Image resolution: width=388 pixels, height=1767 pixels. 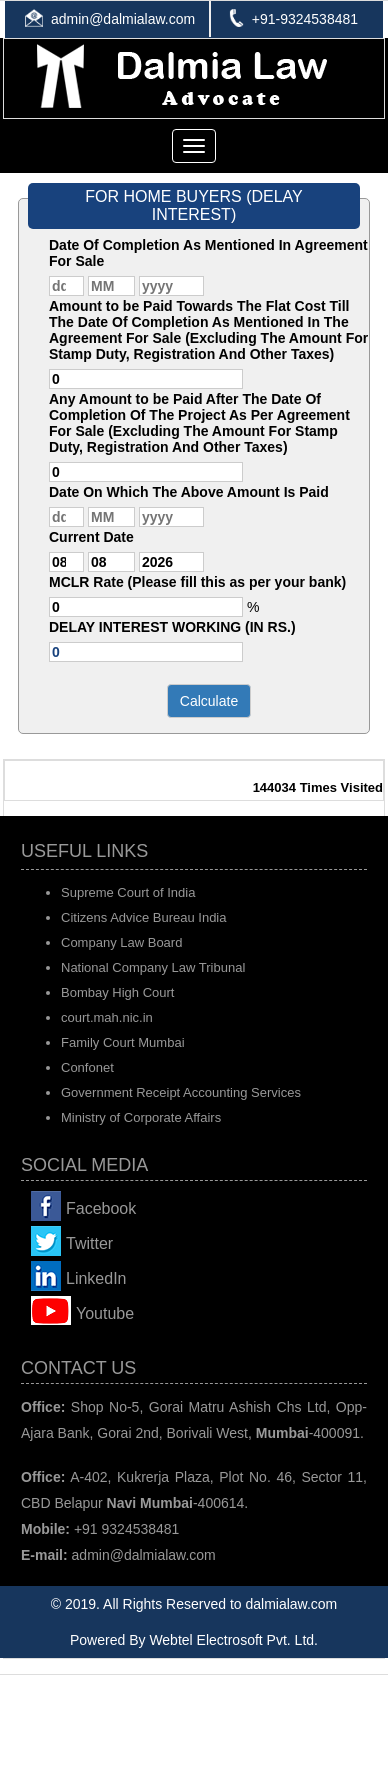 What do you see at coordinates (96, 1278) in the screenshot?
I see `LinkedIn` at bounding box center [96, 1278].